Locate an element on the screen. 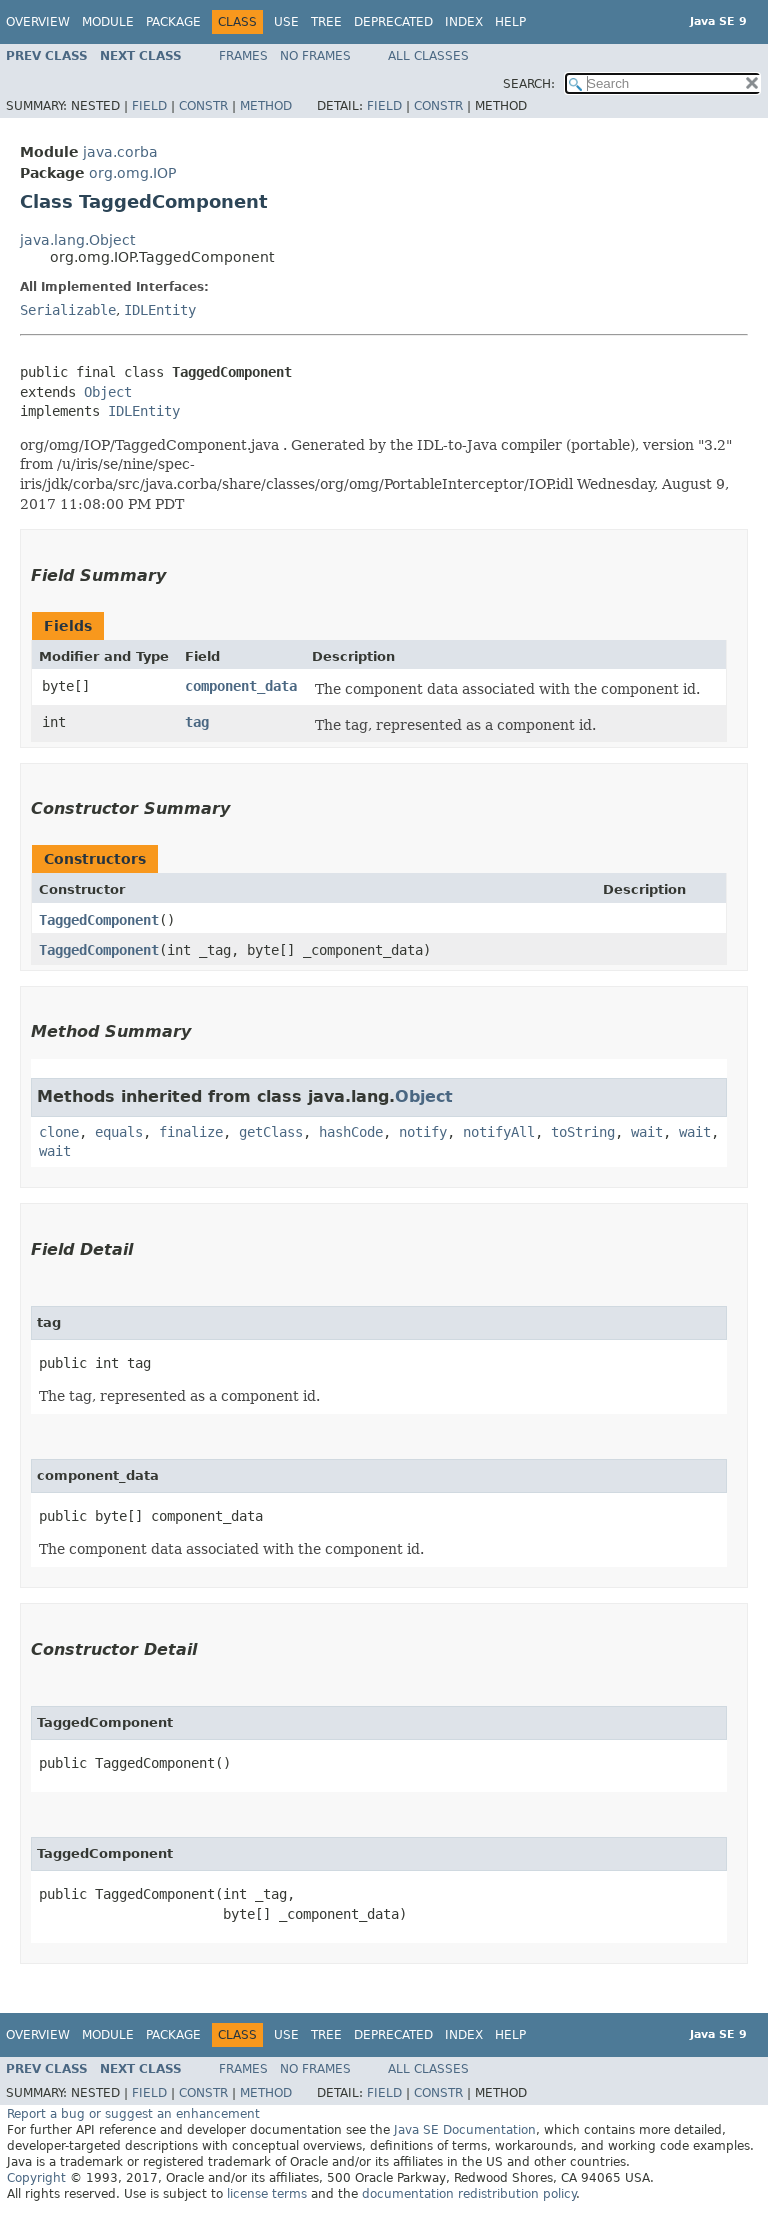 The height and width of the screenshot is (2215, 768). Frames is located at coordinates (243, 56).